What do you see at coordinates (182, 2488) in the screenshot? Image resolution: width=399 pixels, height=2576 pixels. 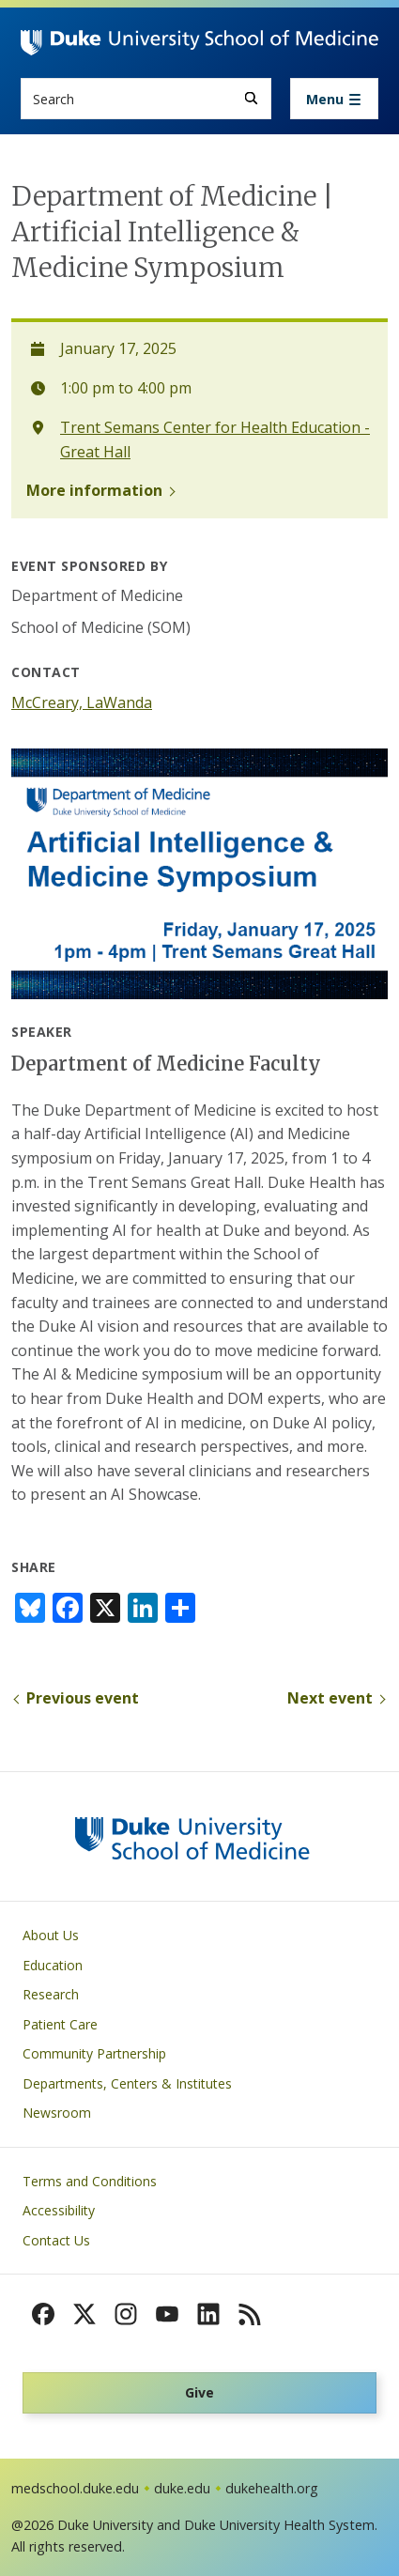 I see `duke.edu` at bounding box center [182, 2488].